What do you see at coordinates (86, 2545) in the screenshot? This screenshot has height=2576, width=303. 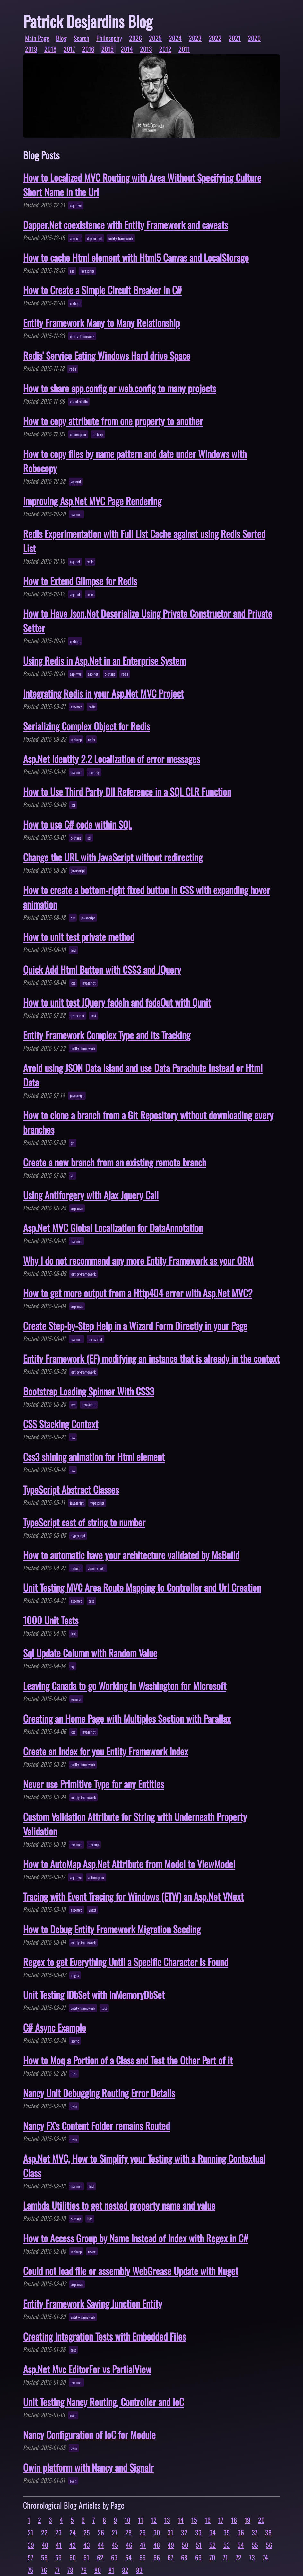 I see `43` at bounding box center [86, 2545].